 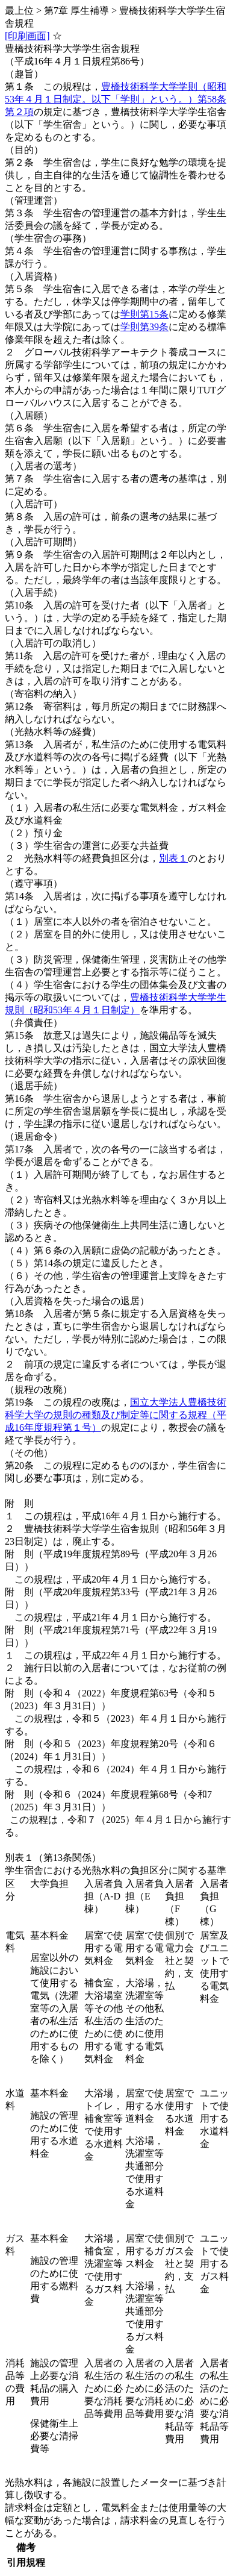 I want to click on 国立大学法人豊橋技術科学大学の規則の種類及び制定等に関する規程（平成16年度規程第１号）, so click(x=115, y=1415).